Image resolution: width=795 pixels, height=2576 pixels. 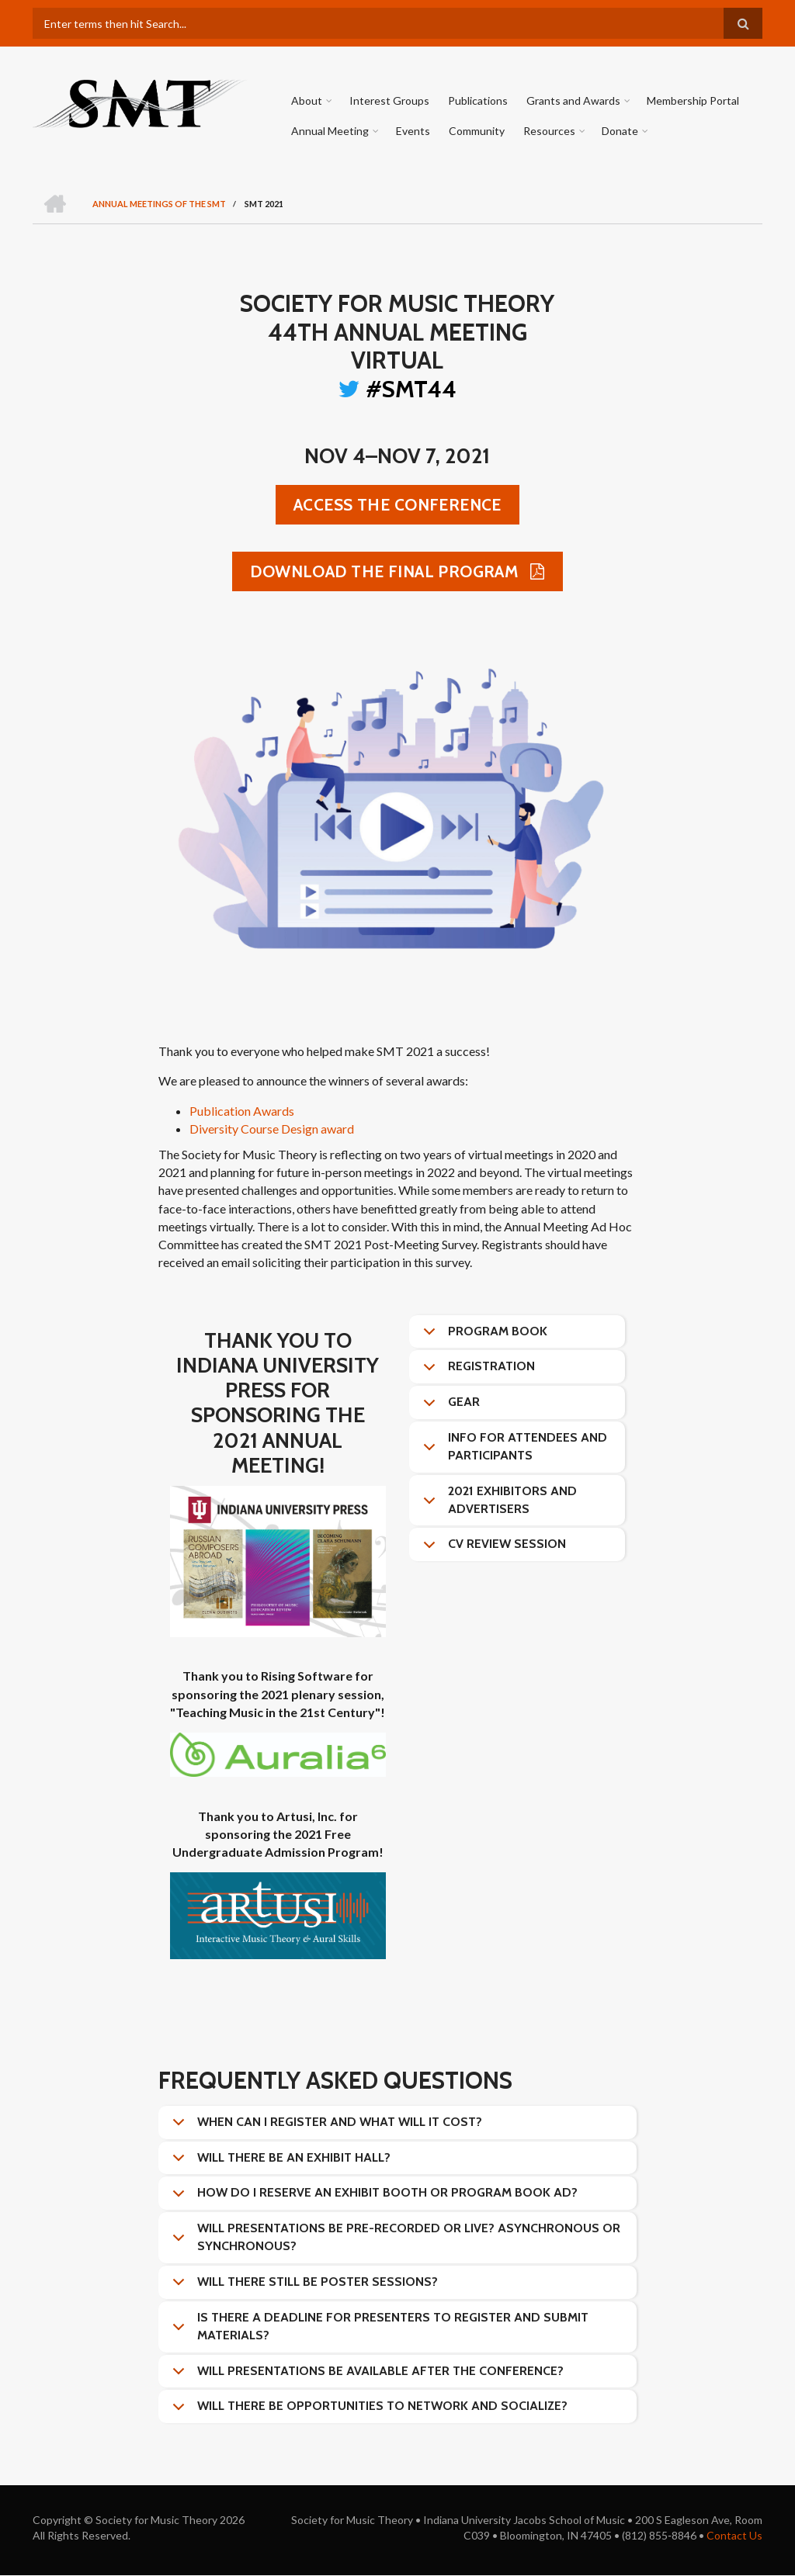 What do you see at coordinates (412, 130) in the screenshot?
I see `Events` at bounding box center [412, 130].